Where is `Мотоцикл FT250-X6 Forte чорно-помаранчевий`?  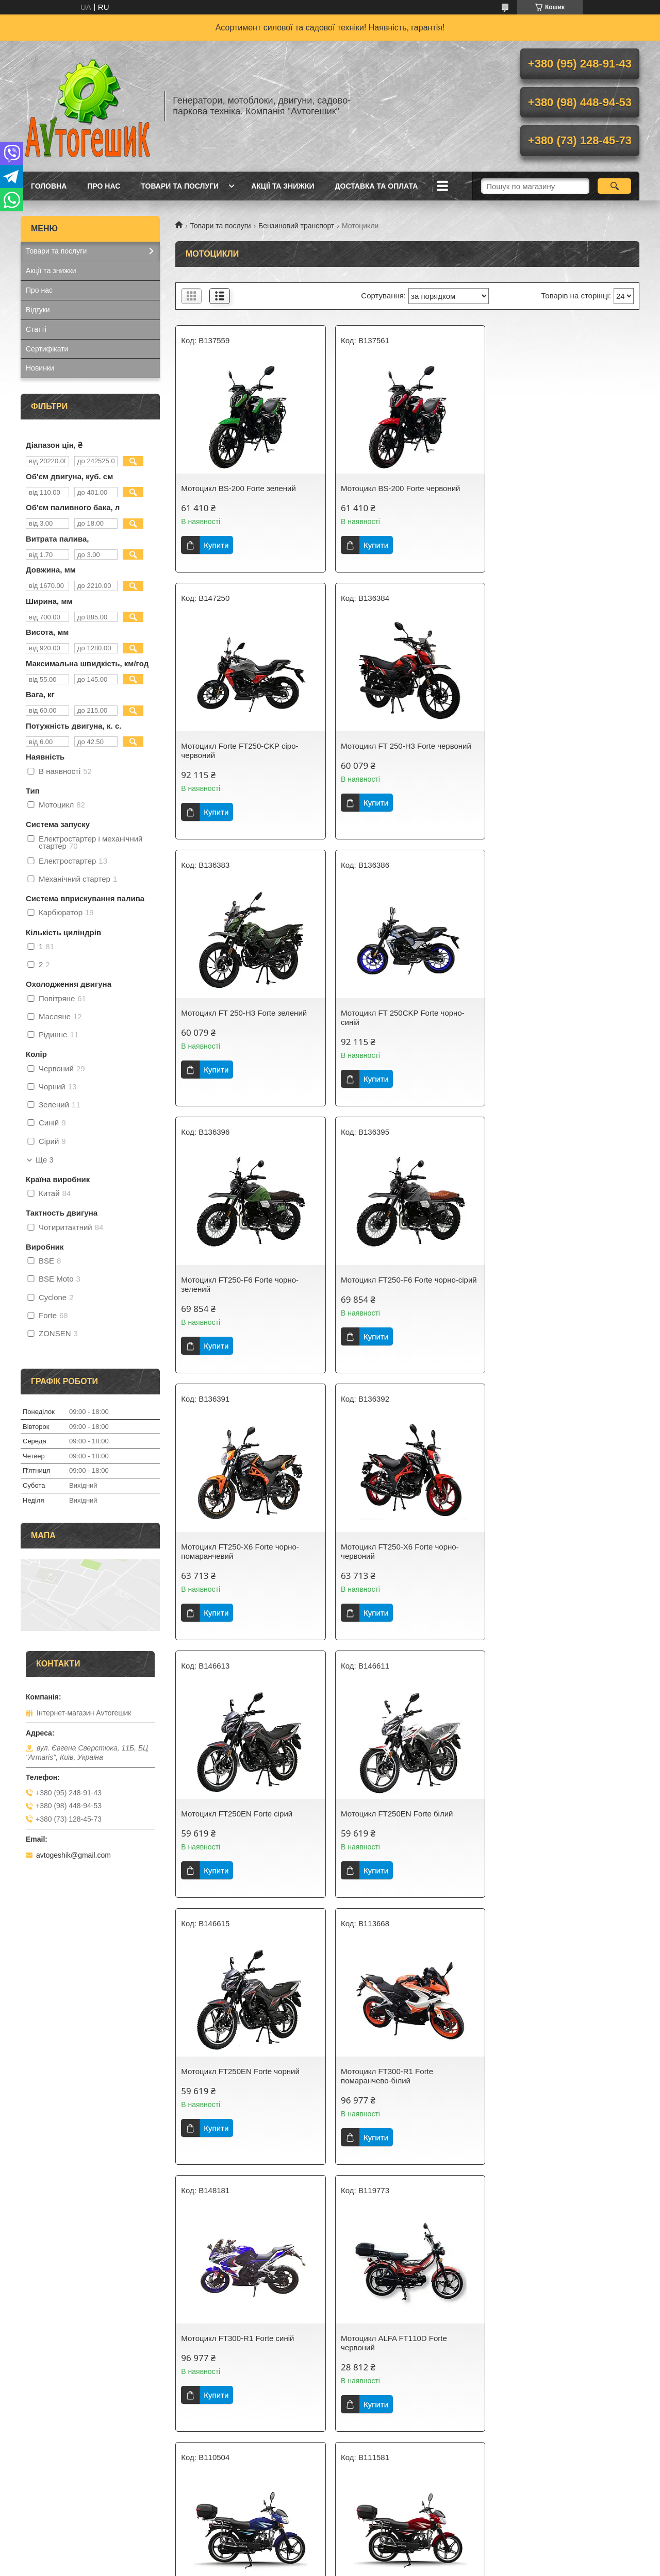
Мотоцикл FT250-X6 Forte чорно-помаранчевий is located at coordinates (556, 1027).